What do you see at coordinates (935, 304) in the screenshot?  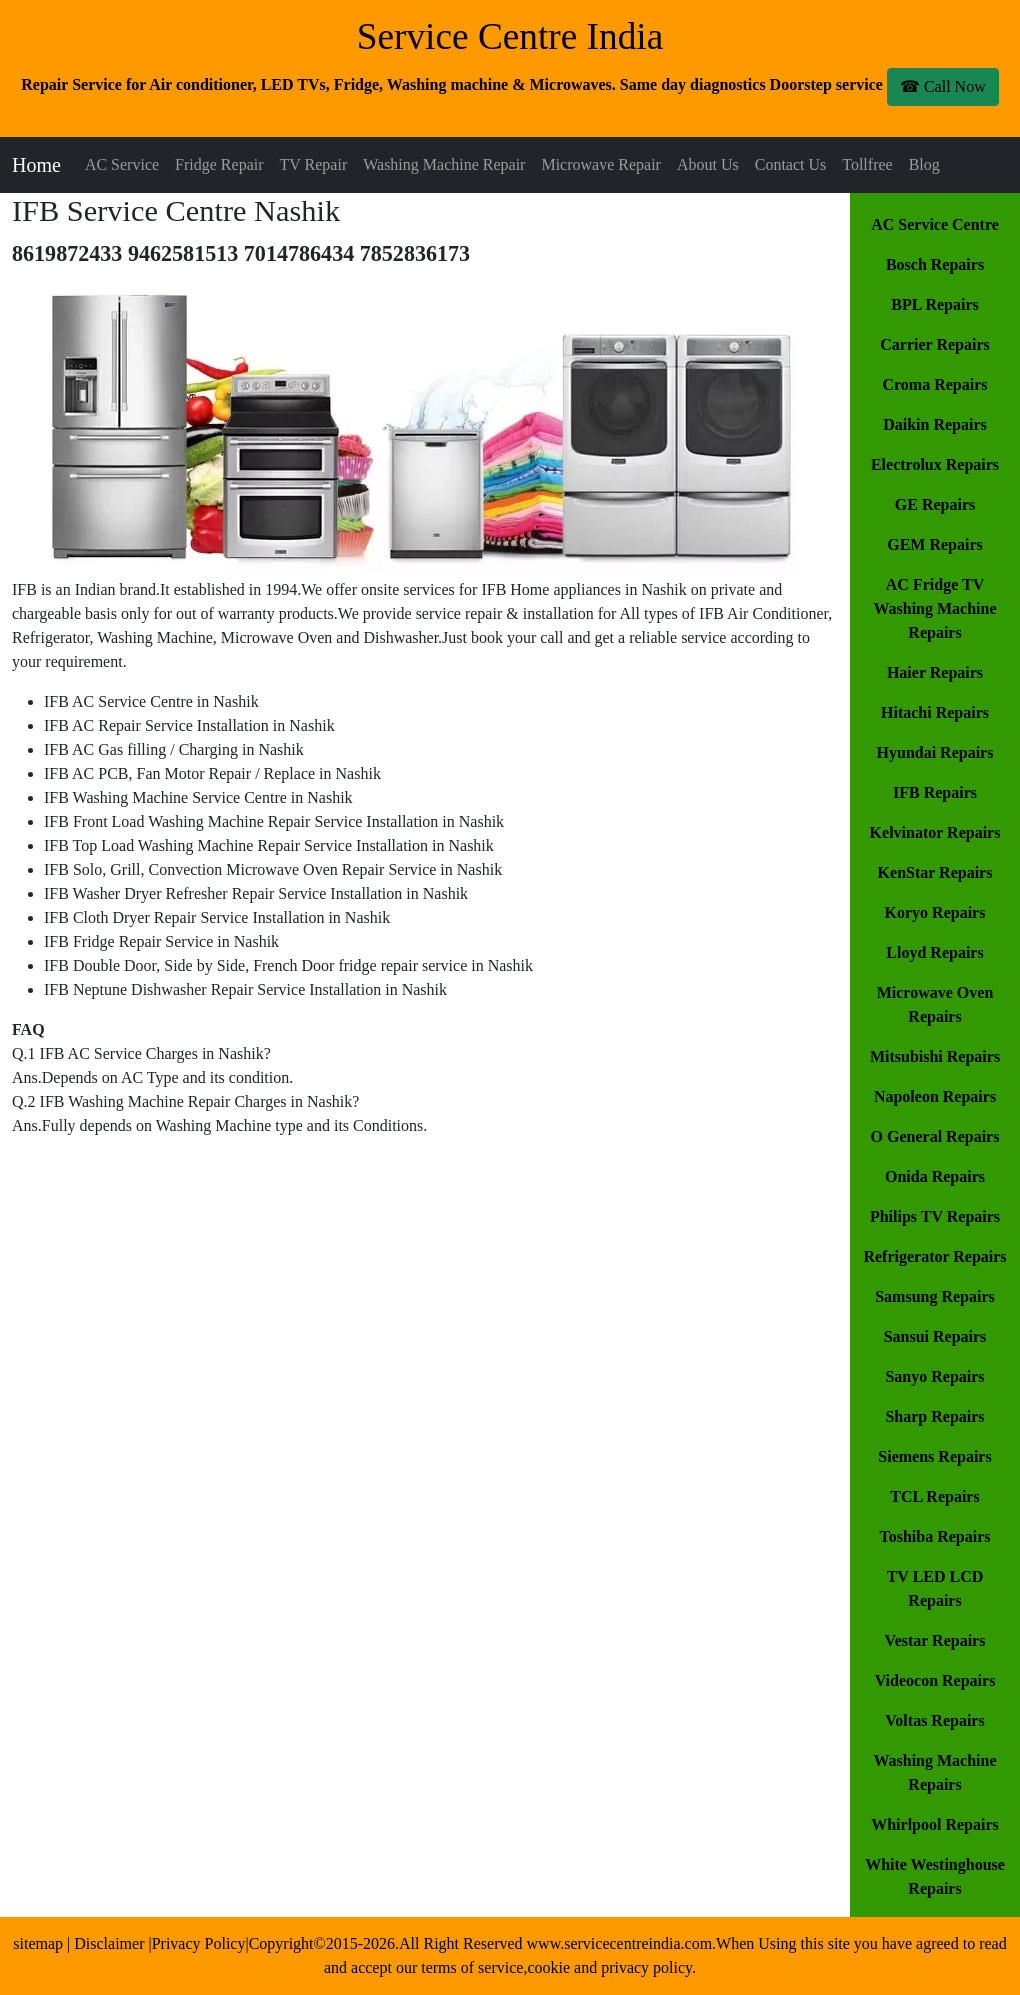 I see `BPL Repairs` at bounding box center [935, 304].